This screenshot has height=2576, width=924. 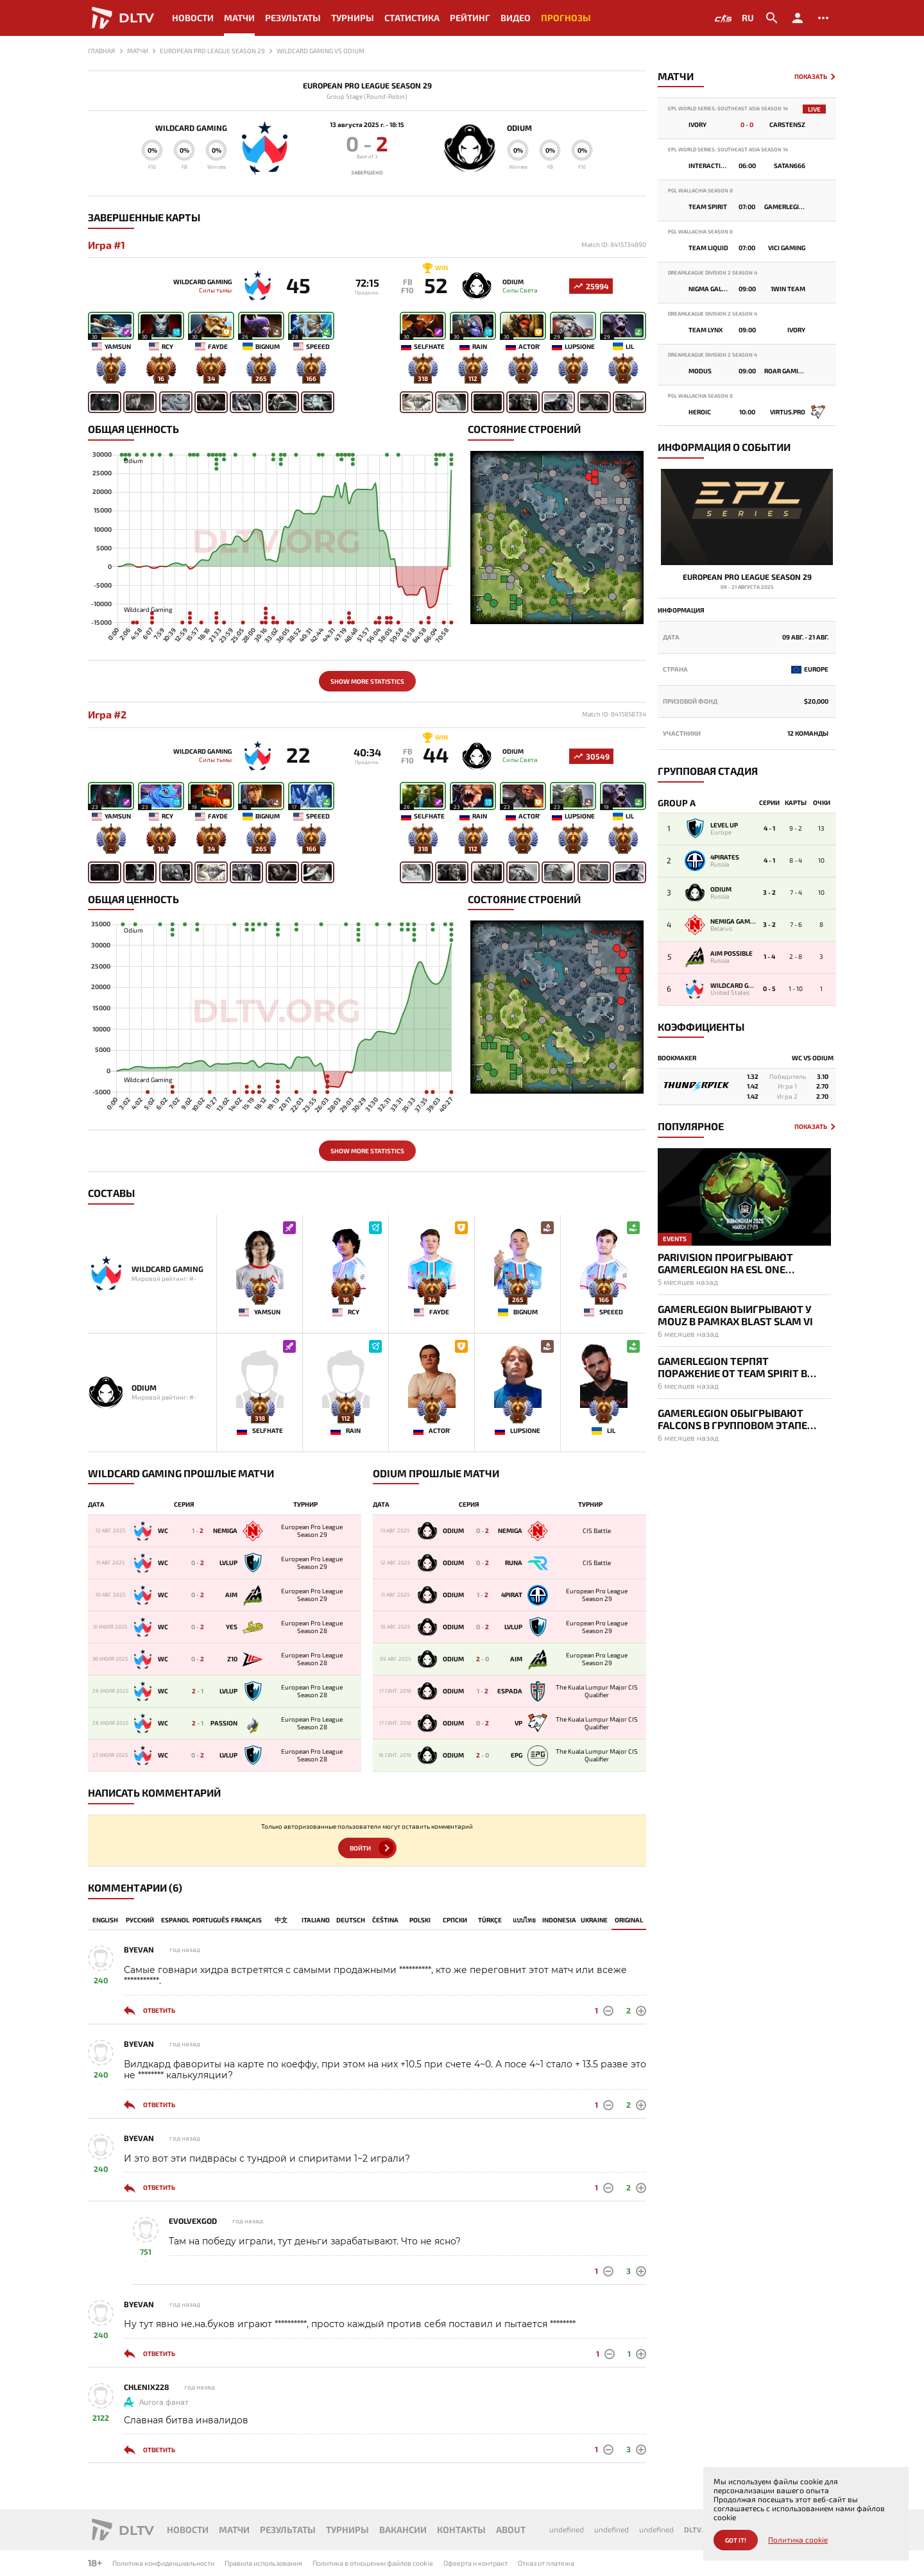 I want to click on Вакансии, so click(x=403, y=2529).